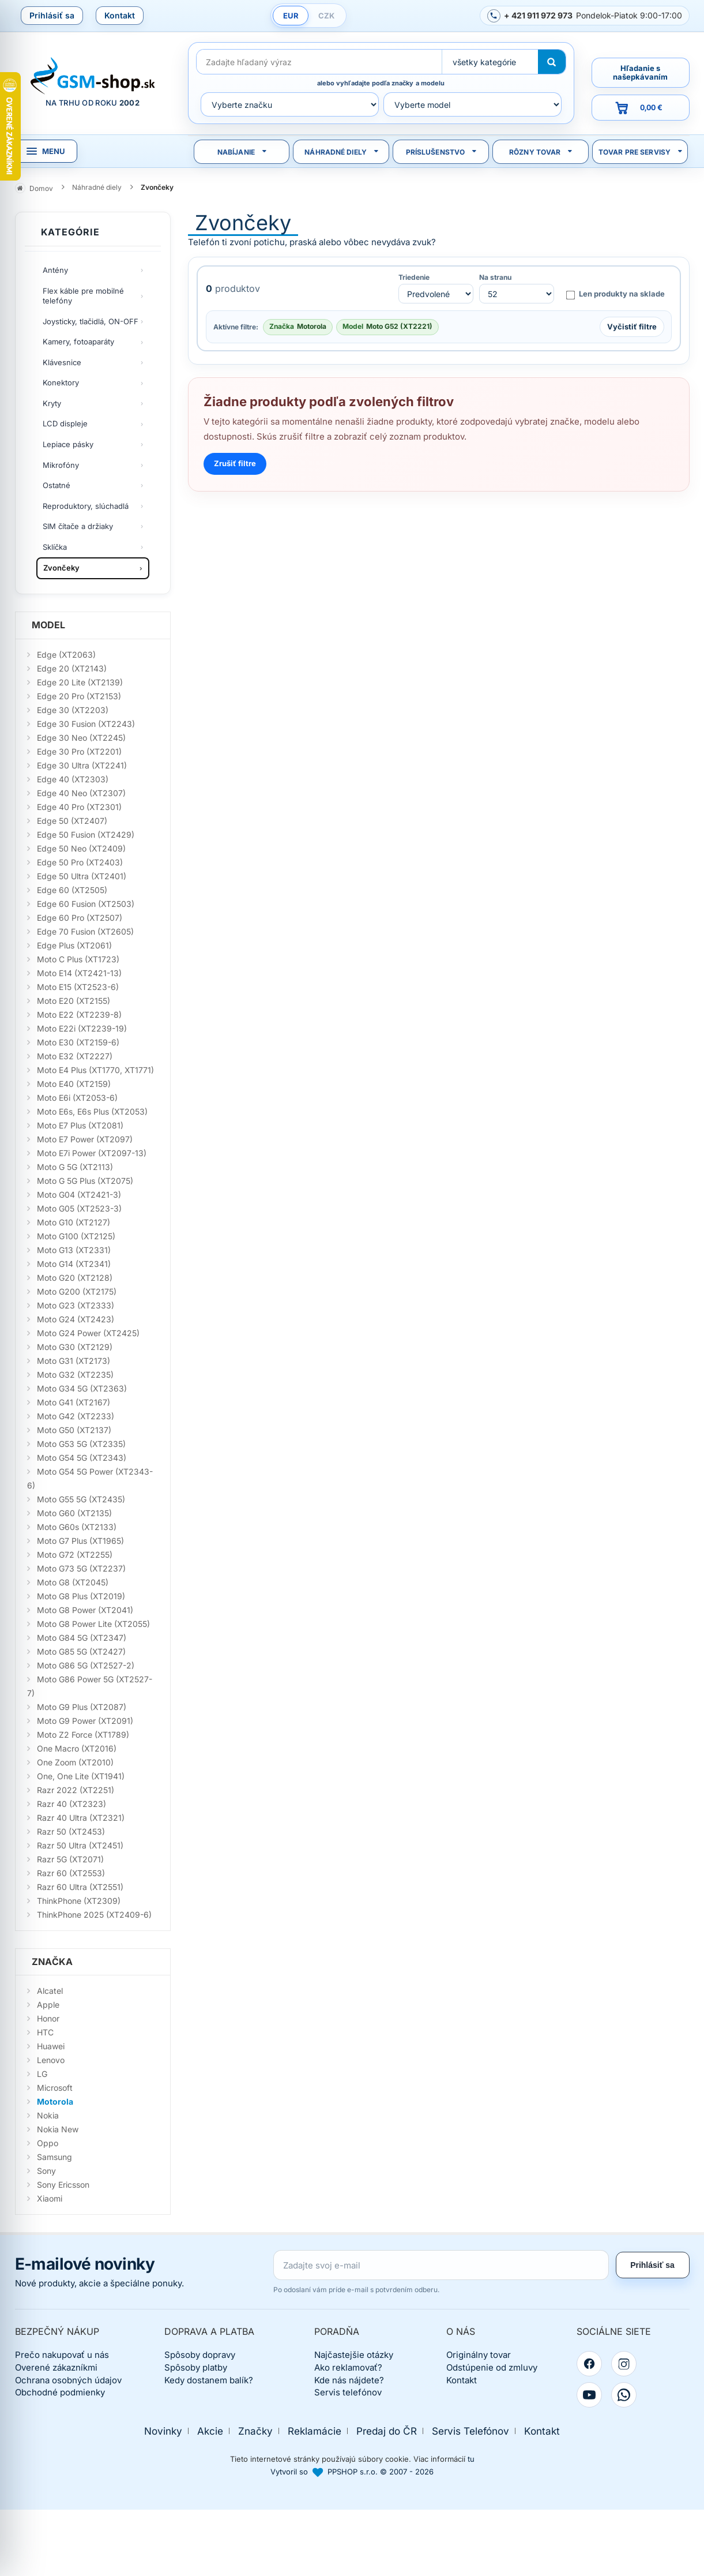 The image size is (704, 2576). I want to click on Moto G9 Power (XT2091), so click(85, 1721).